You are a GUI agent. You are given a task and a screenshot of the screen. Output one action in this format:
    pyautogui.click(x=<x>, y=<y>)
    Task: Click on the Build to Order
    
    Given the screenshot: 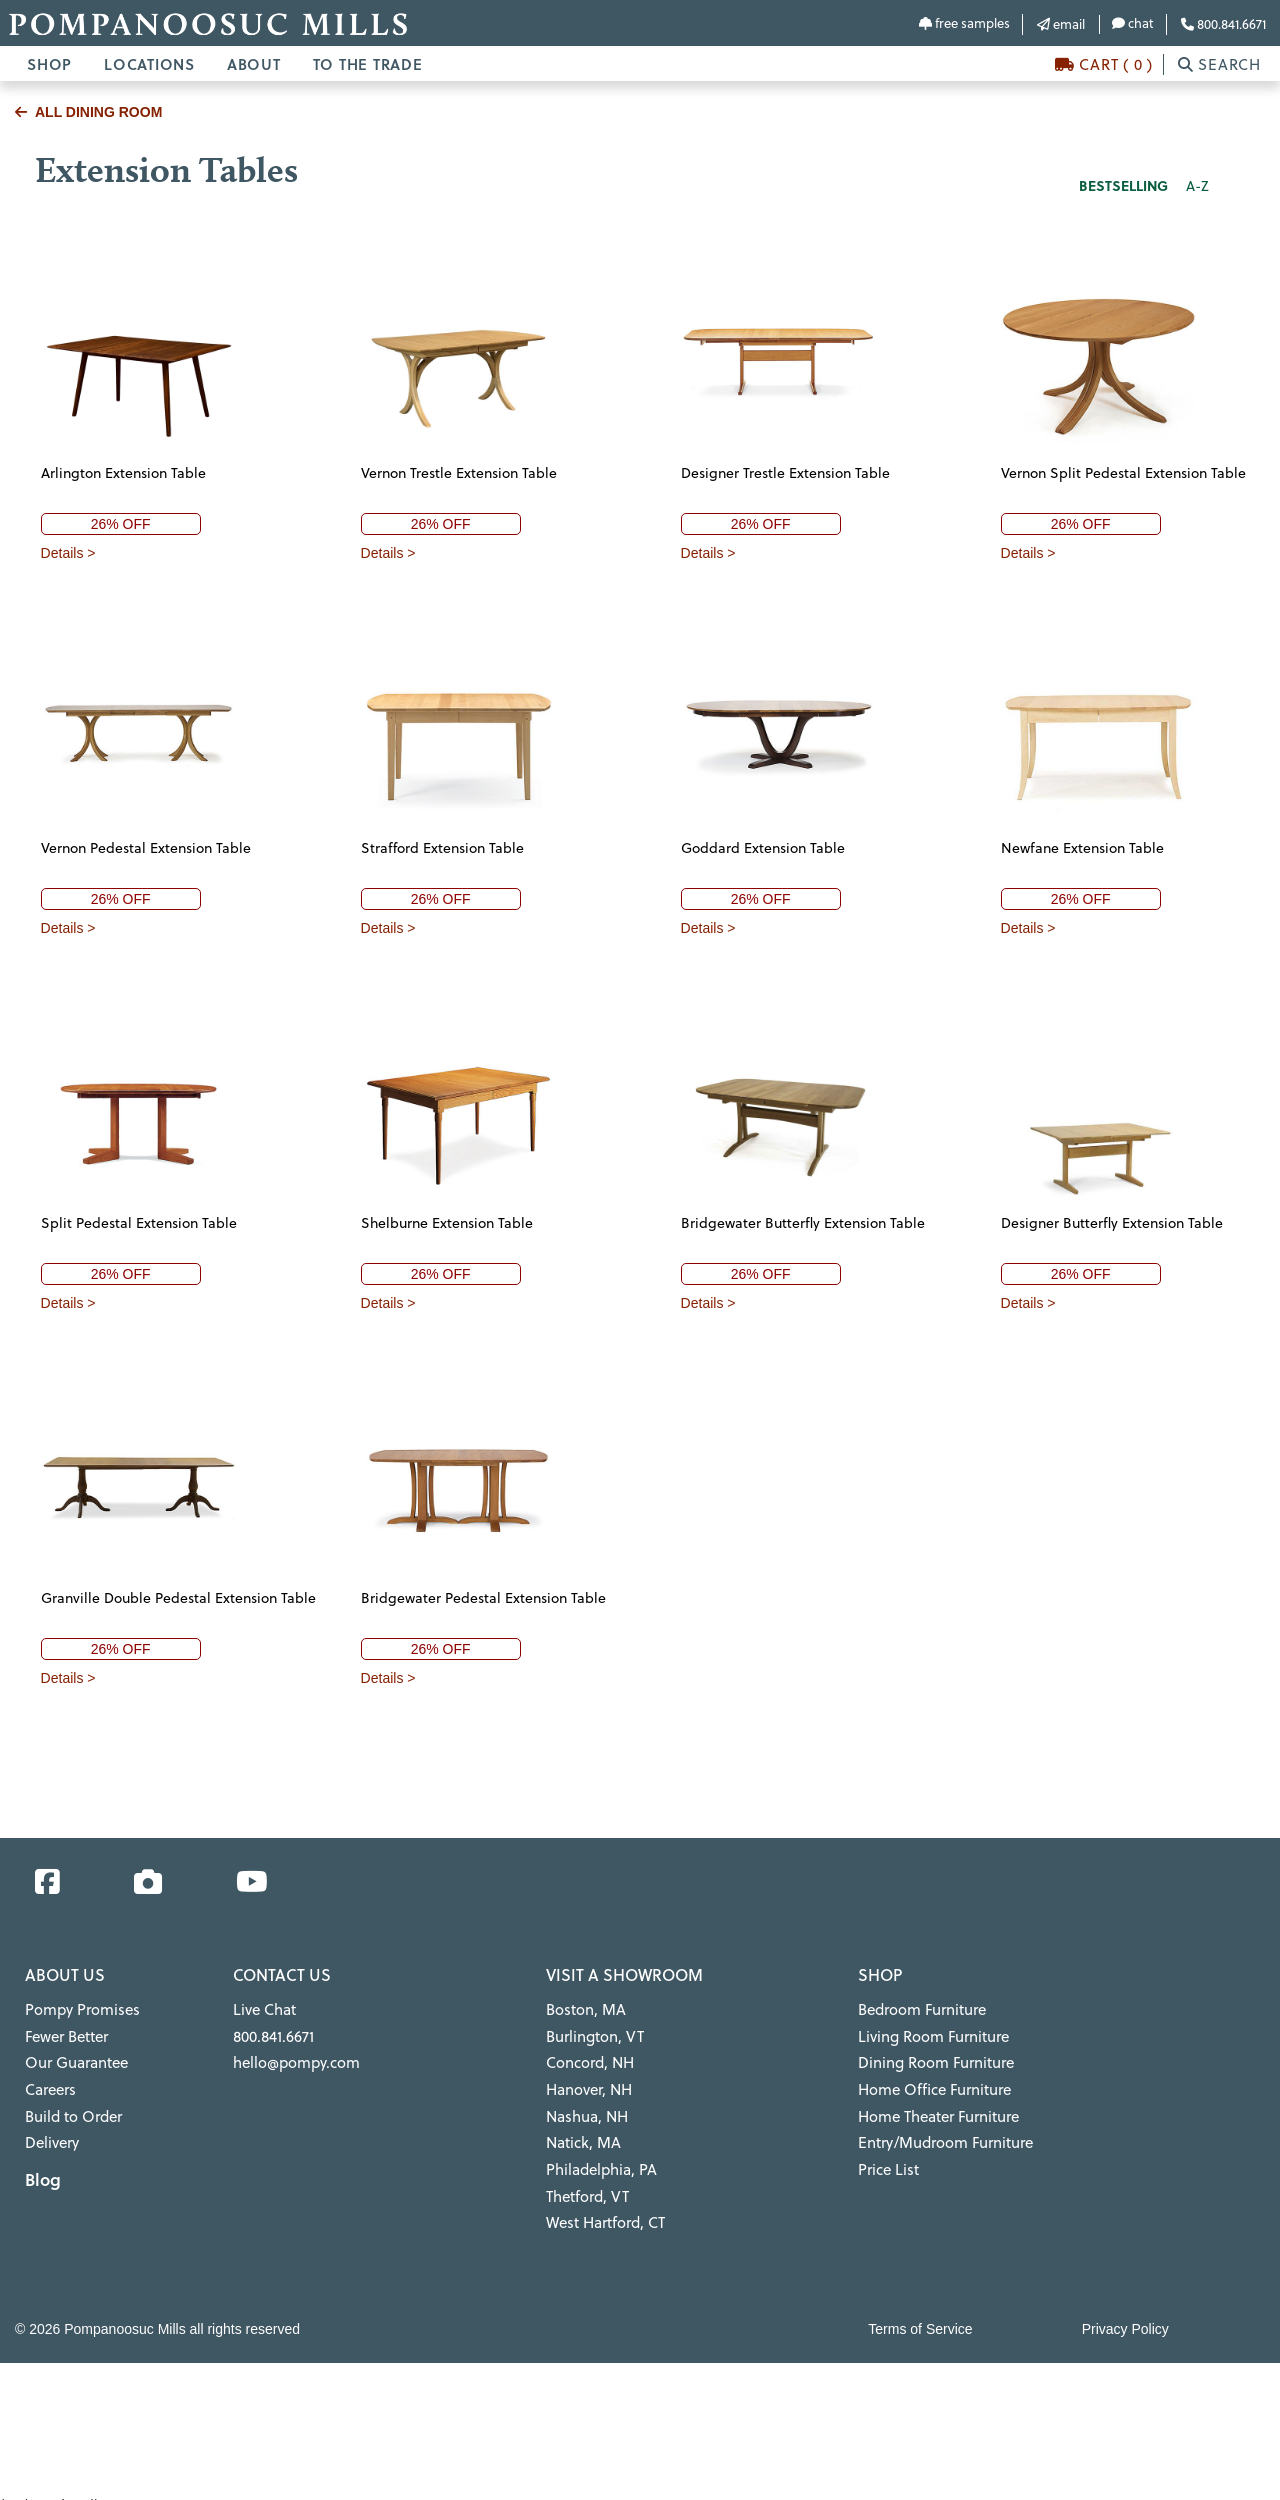 What is the action you would take?
    pyautogui.click(x=72, y=2109)
    